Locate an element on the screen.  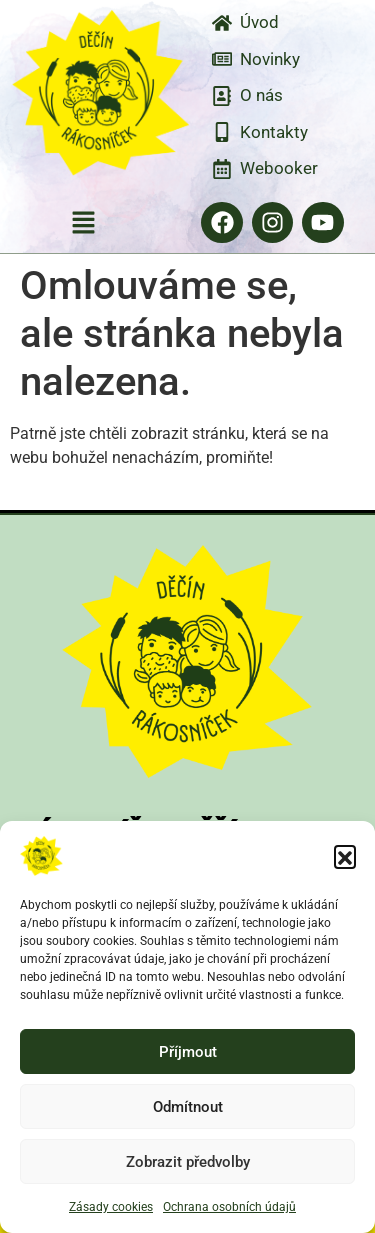
Odmítnout is located at coordinates (188, 1107).